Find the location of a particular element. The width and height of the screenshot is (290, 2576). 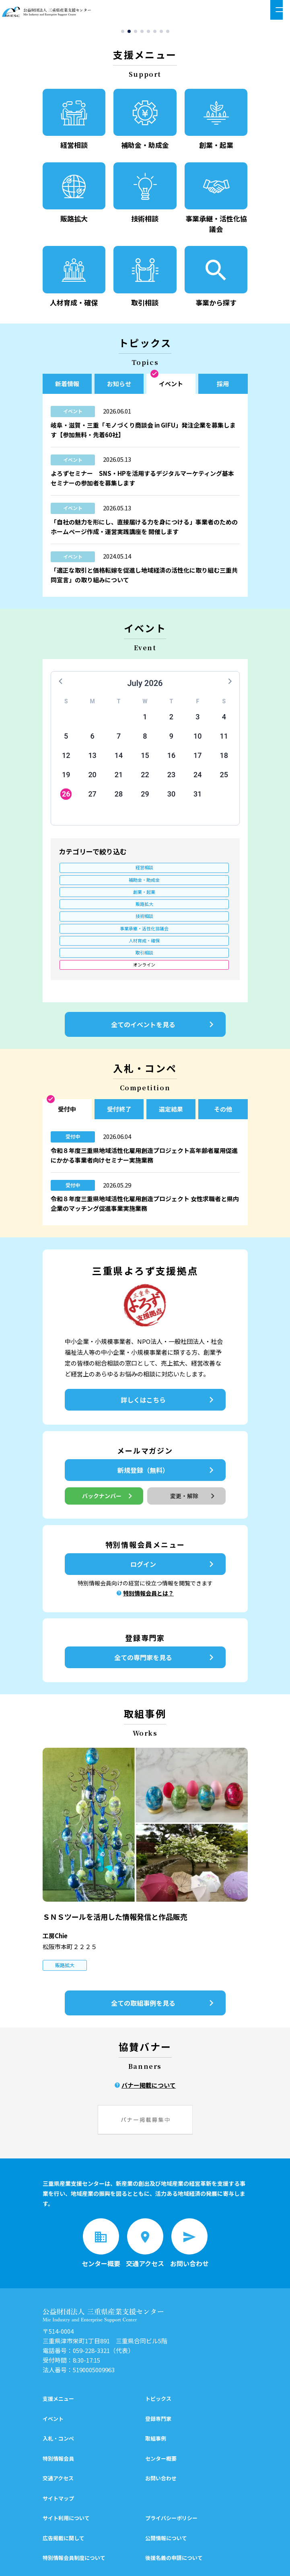

シェア is located at coordinates (109, 2562).